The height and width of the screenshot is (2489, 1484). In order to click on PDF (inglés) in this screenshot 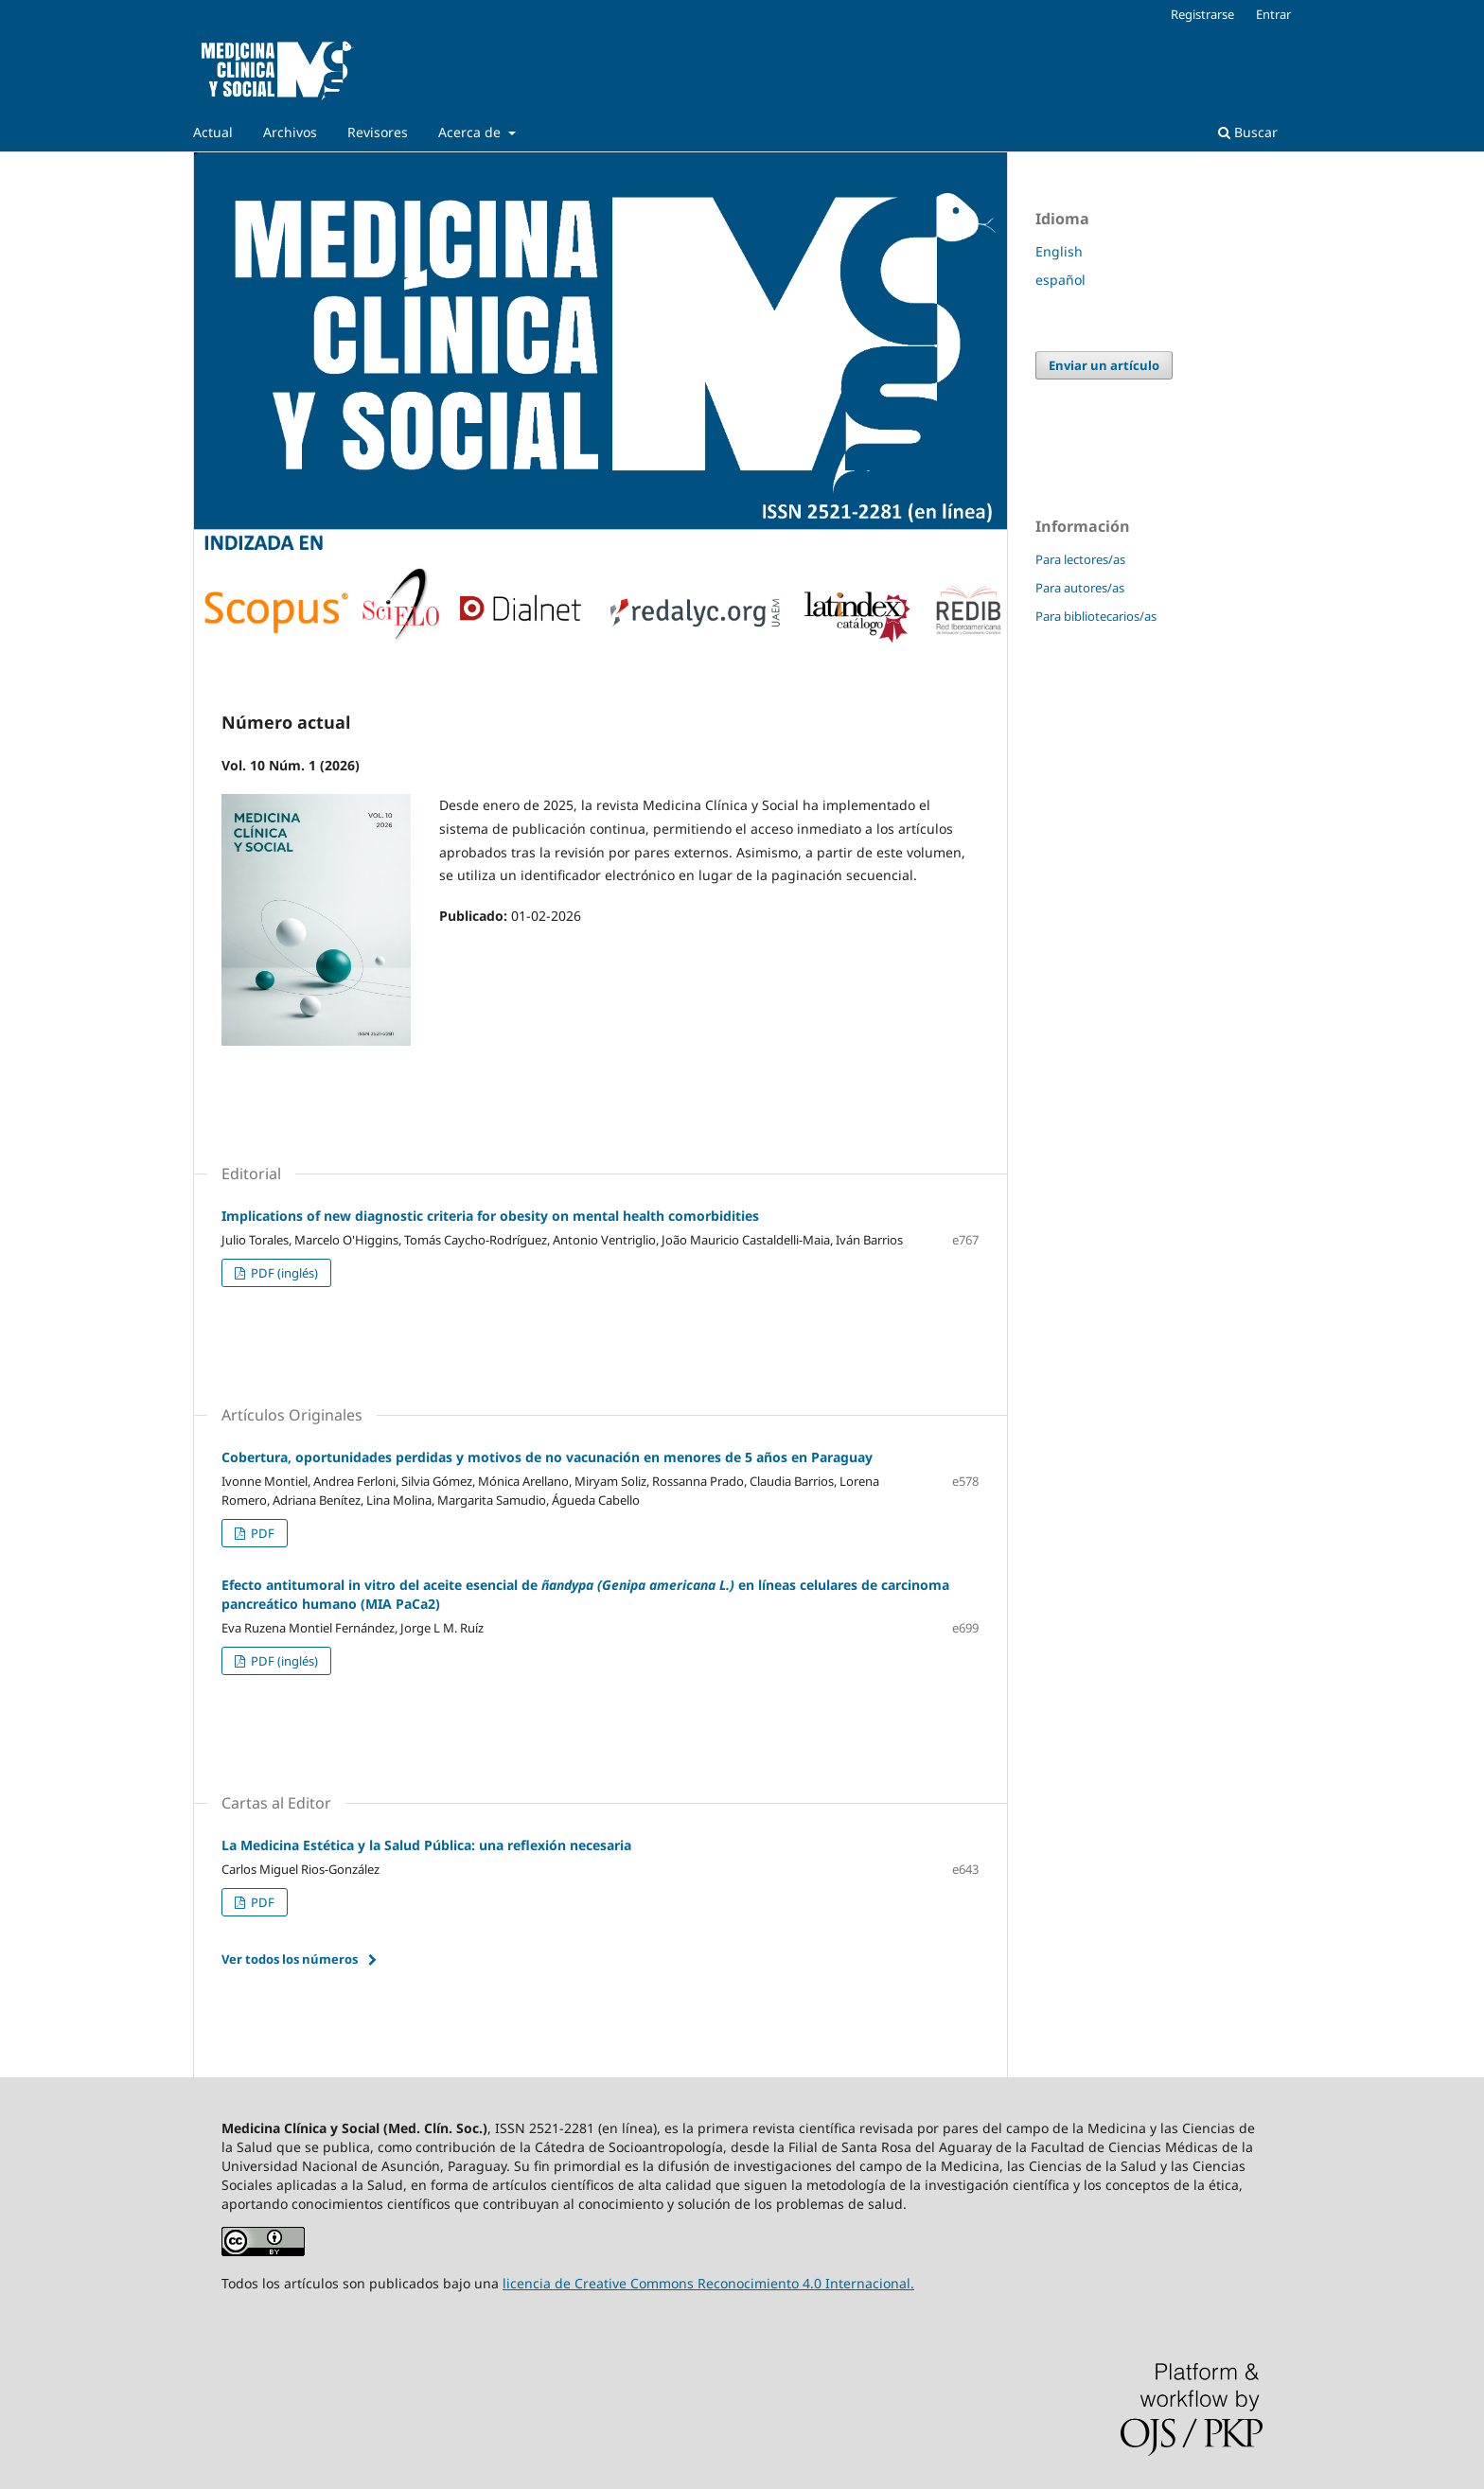, I will do `click(283, 1272)`.